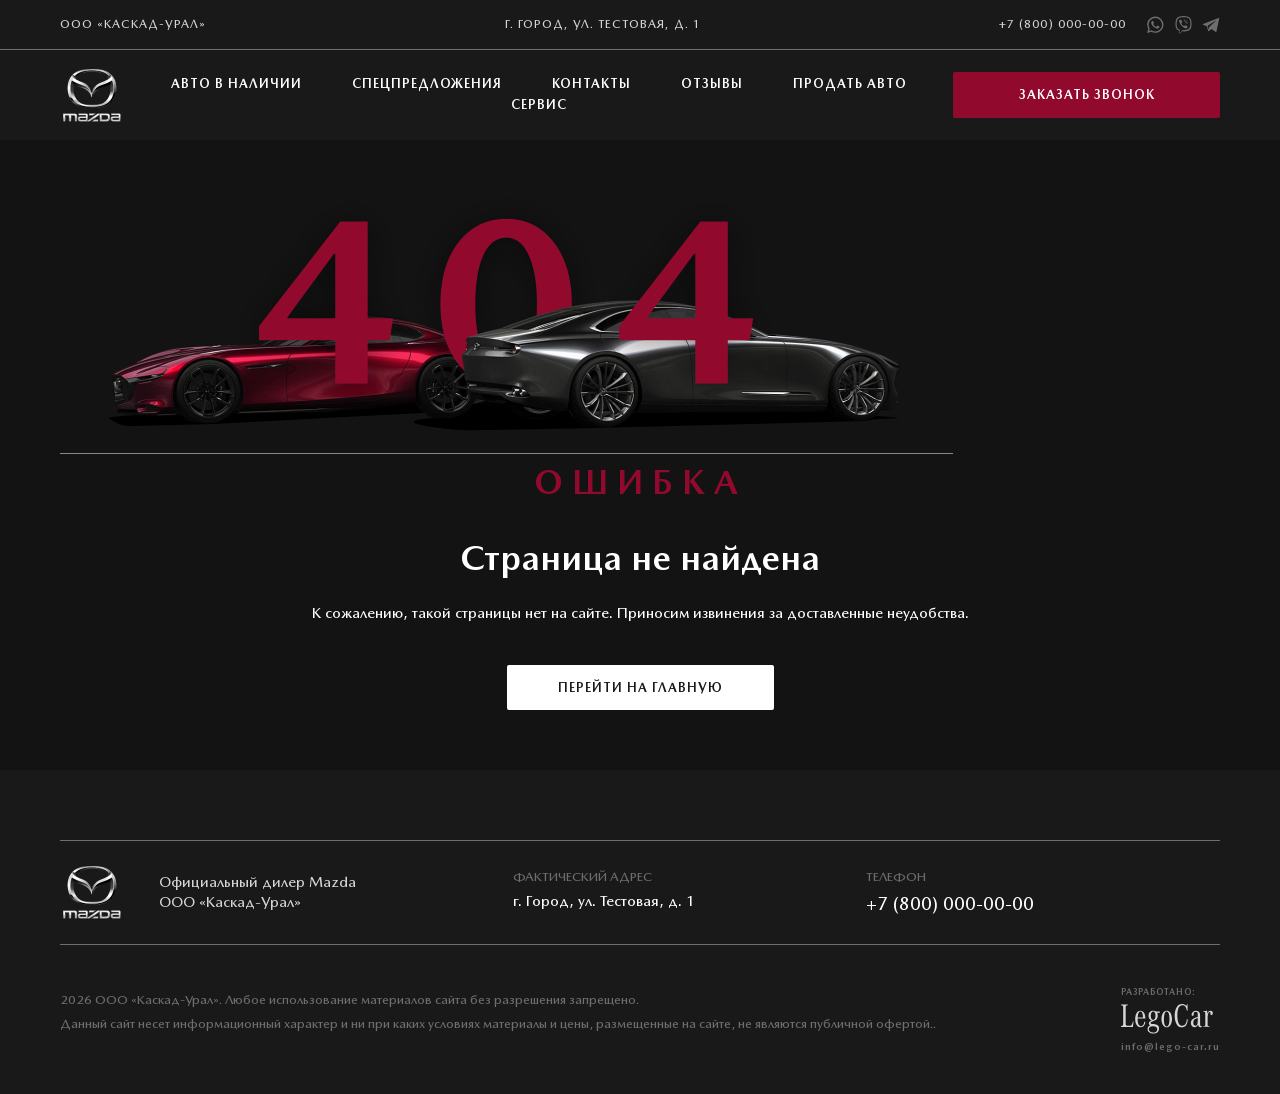  Describe the element at coordinates (591, 83) in the screenshot. I see `Контакты` at that location.